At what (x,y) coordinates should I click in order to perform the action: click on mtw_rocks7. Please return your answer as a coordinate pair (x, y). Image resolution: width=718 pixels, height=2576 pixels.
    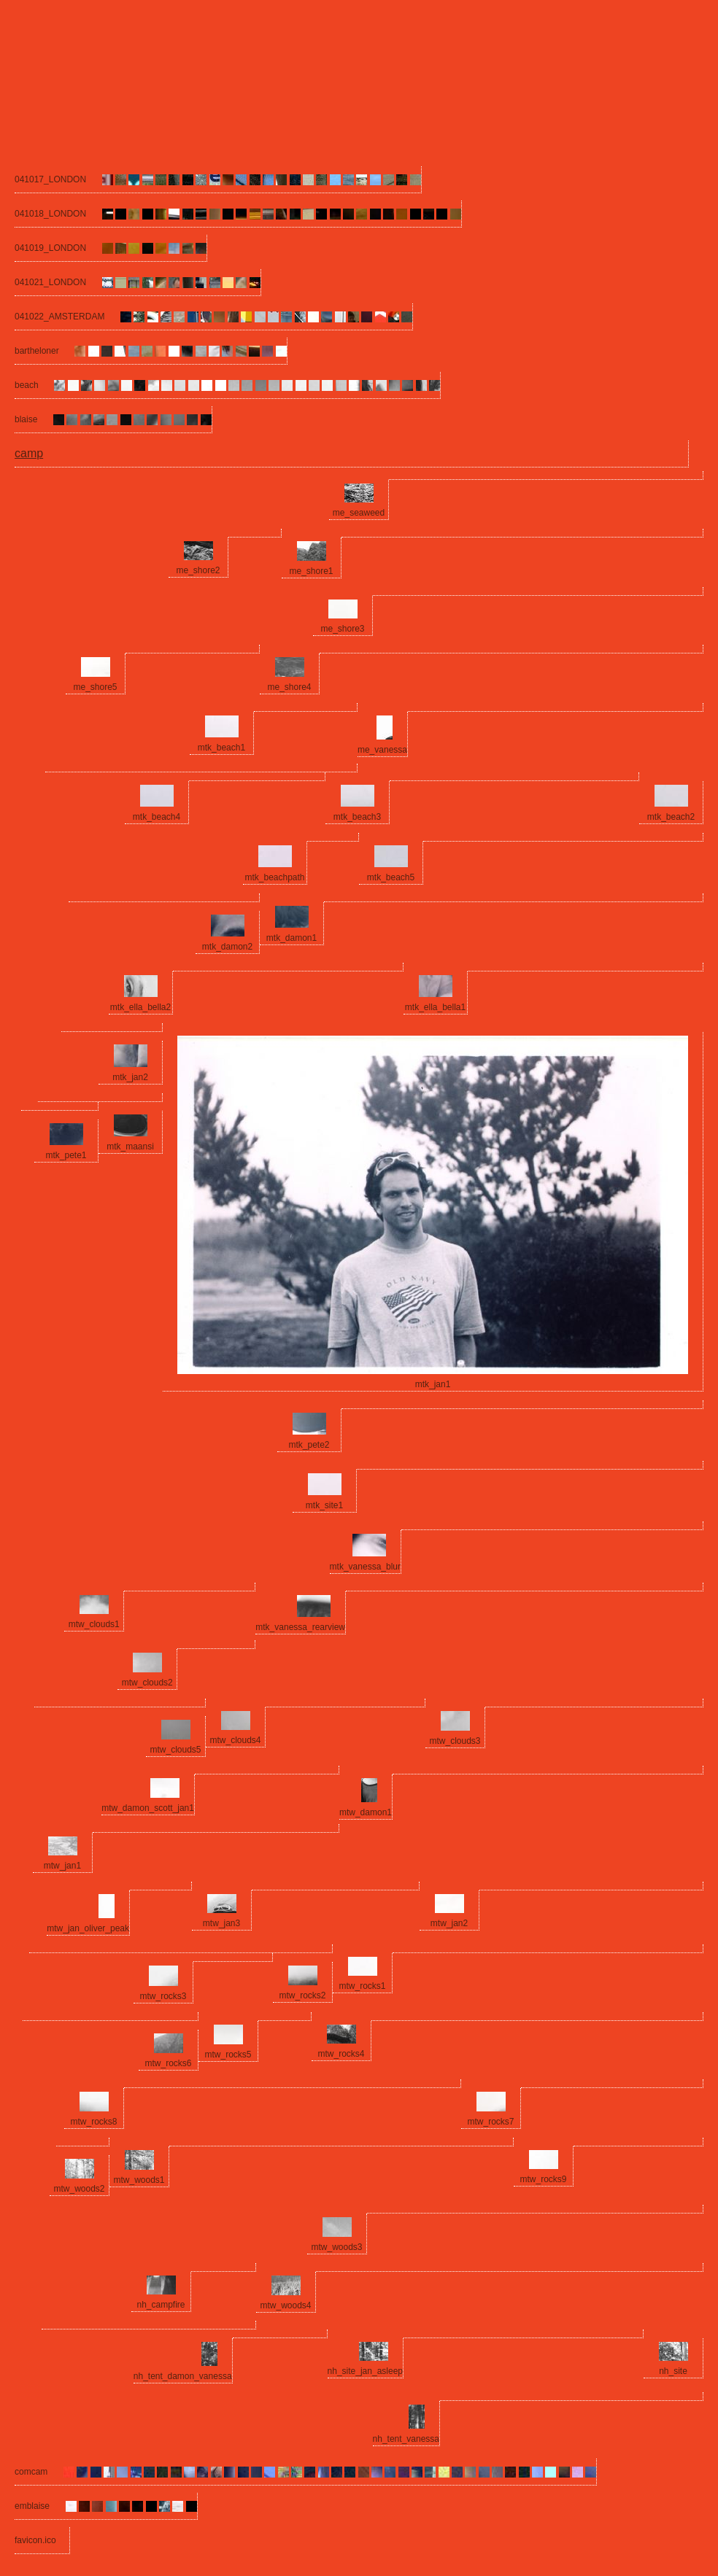
    Looking at the image, I should click on (490, 2122).